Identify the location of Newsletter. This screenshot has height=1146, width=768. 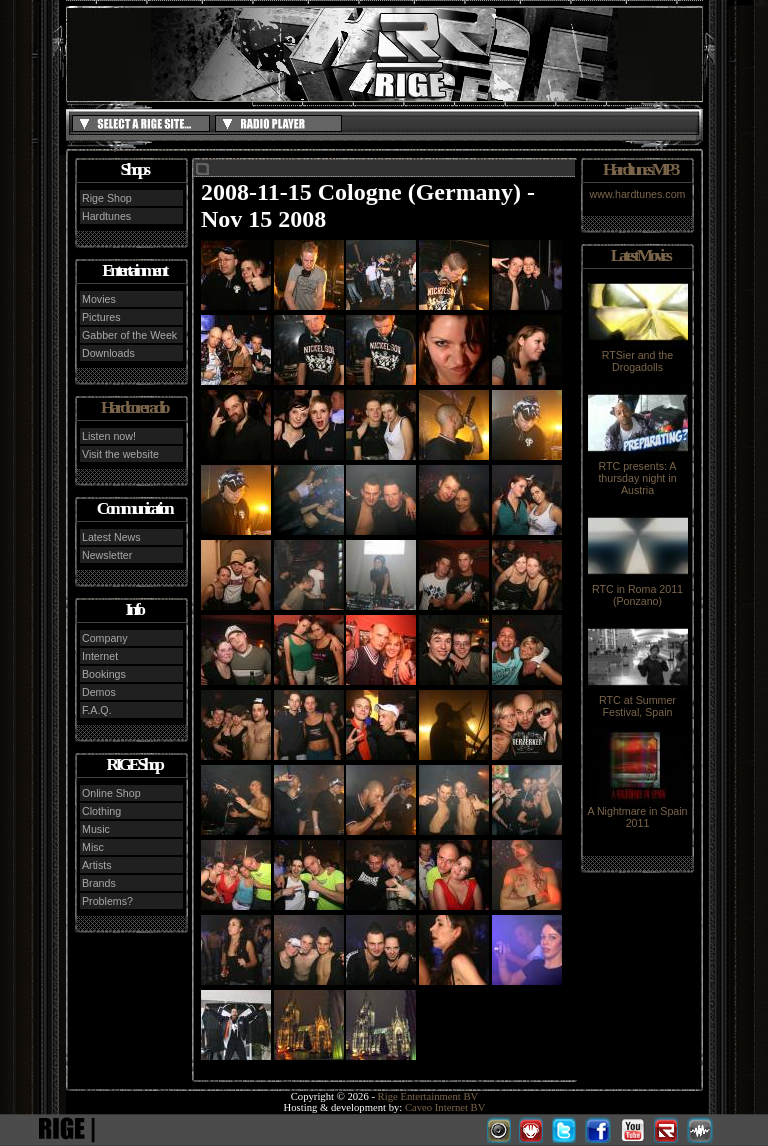
(107, 555).